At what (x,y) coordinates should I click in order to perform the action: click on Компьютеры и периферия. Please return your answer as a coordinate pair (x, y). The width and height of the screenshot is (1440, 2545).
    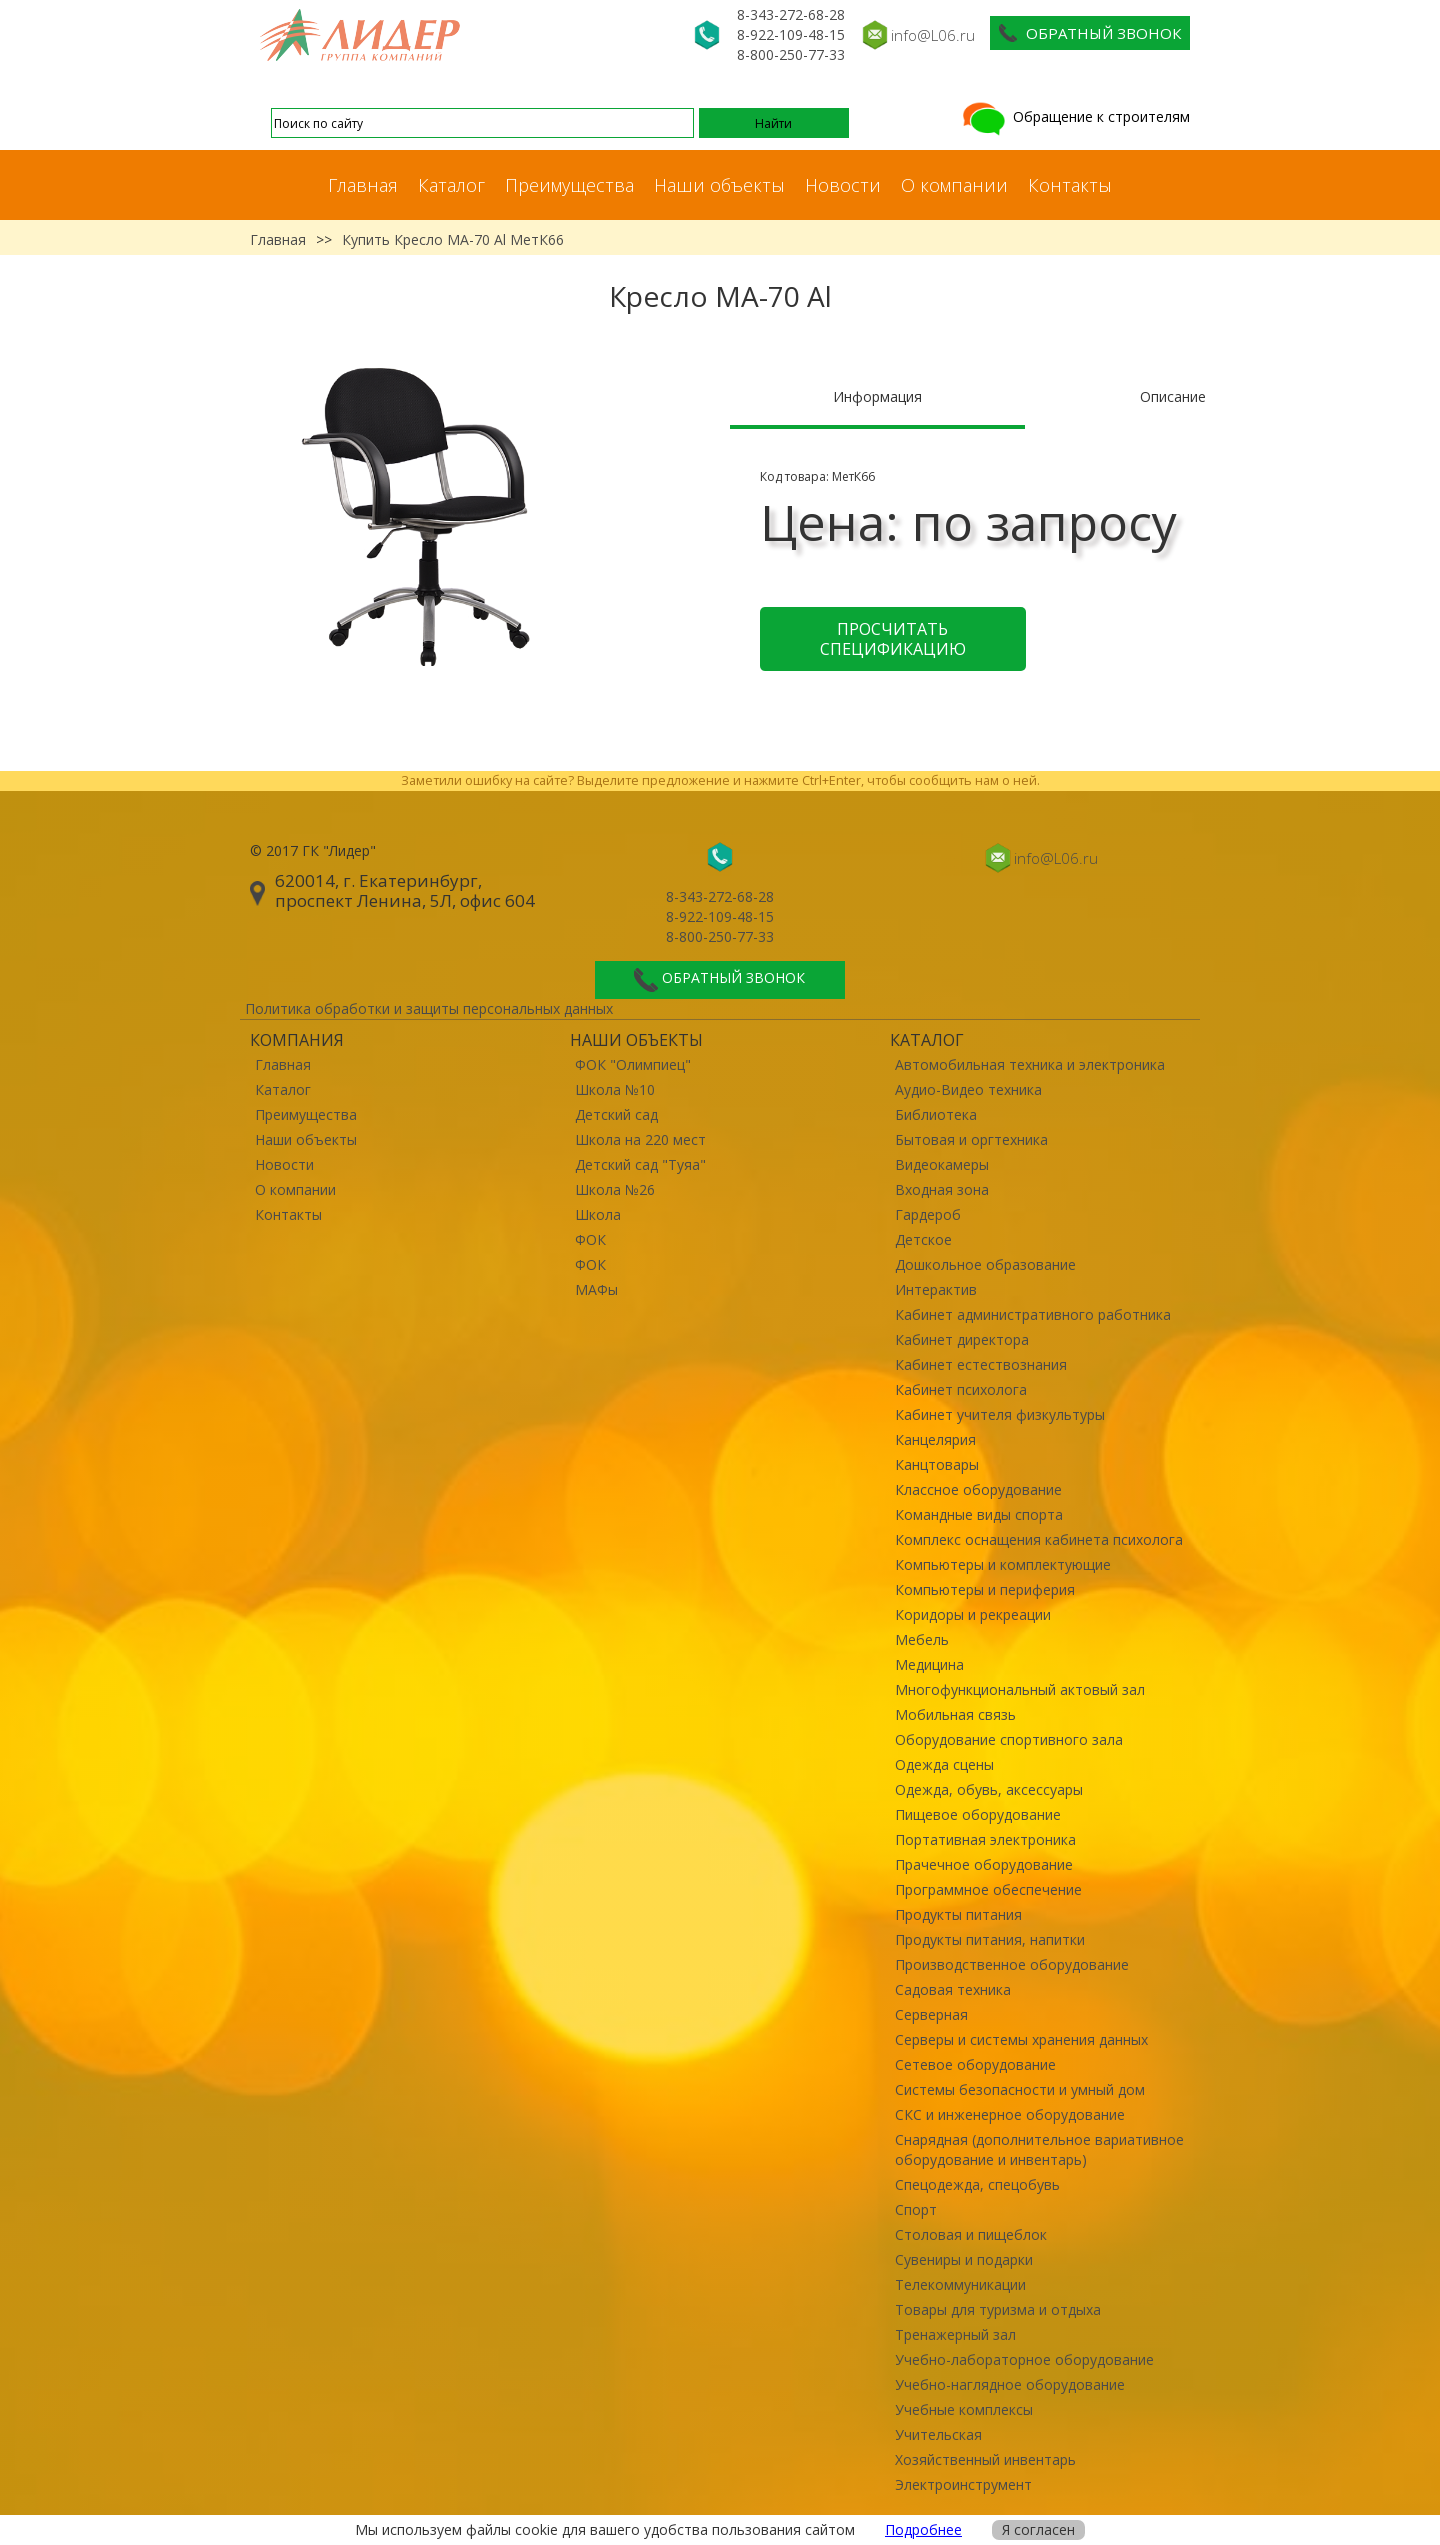
    Looking at the image, I should click on (985, 1589).